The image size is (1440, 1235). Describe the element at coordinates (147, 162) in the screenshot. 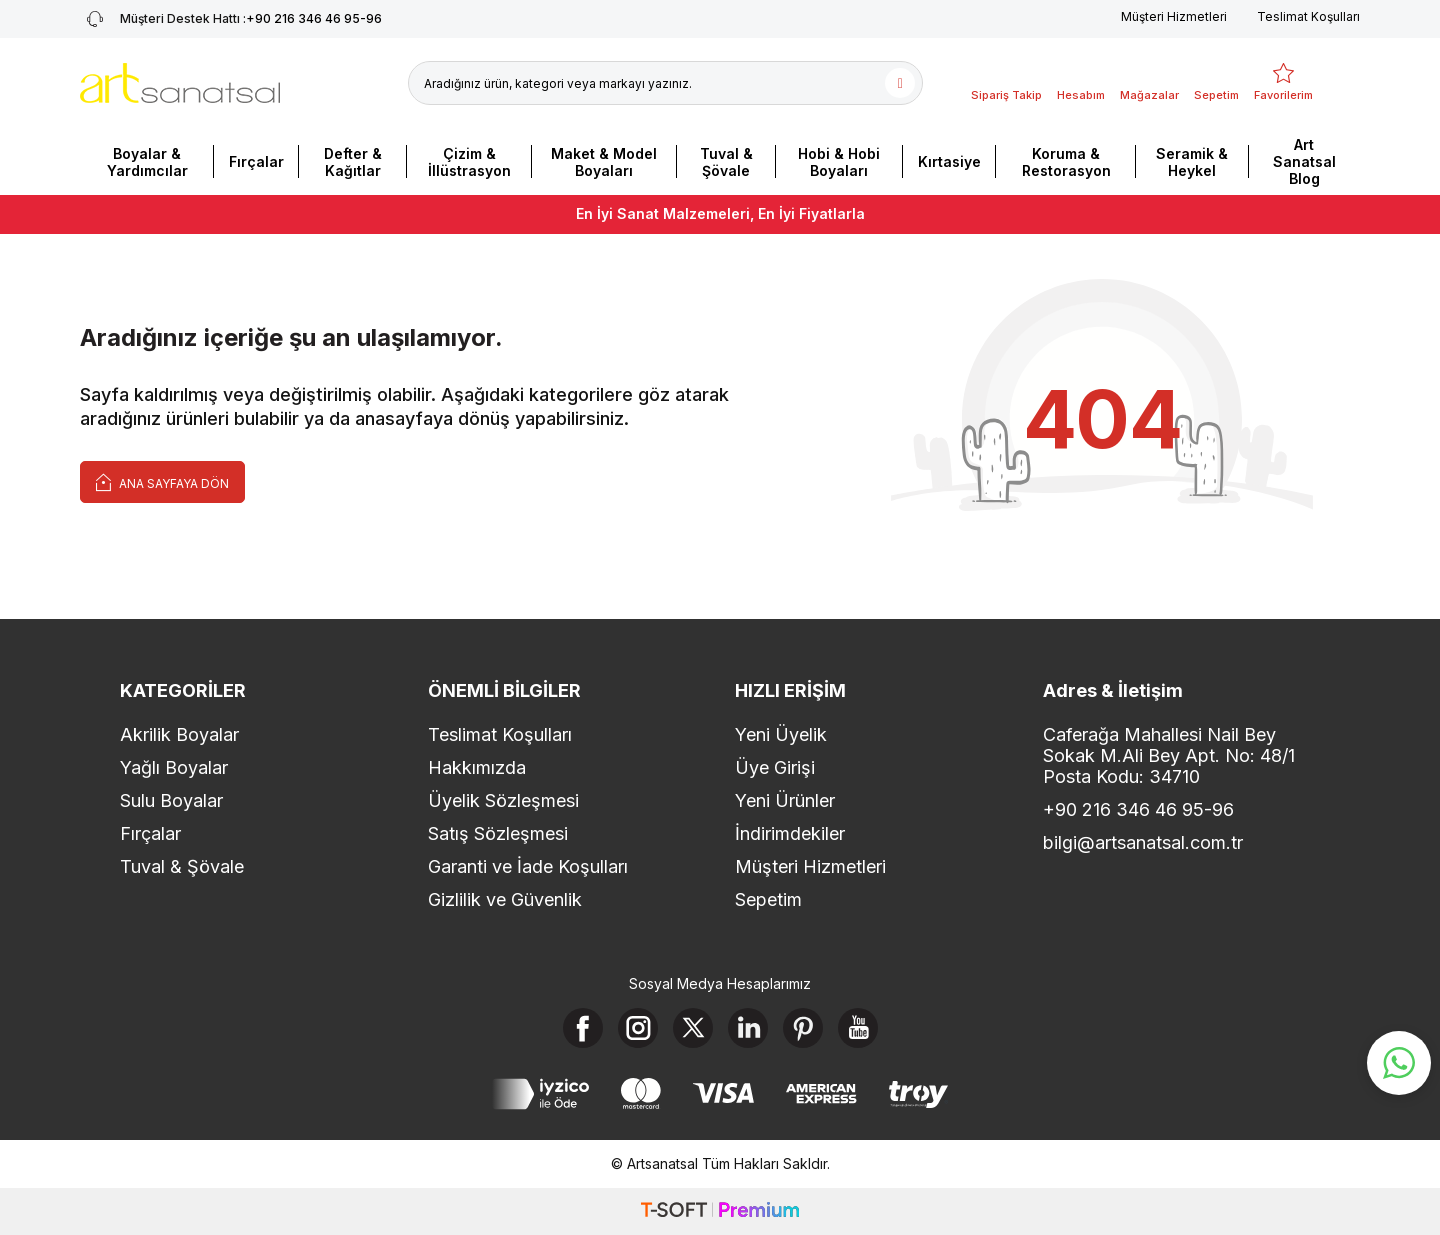

I see `Boyalar & Yardımcılar` at that location.